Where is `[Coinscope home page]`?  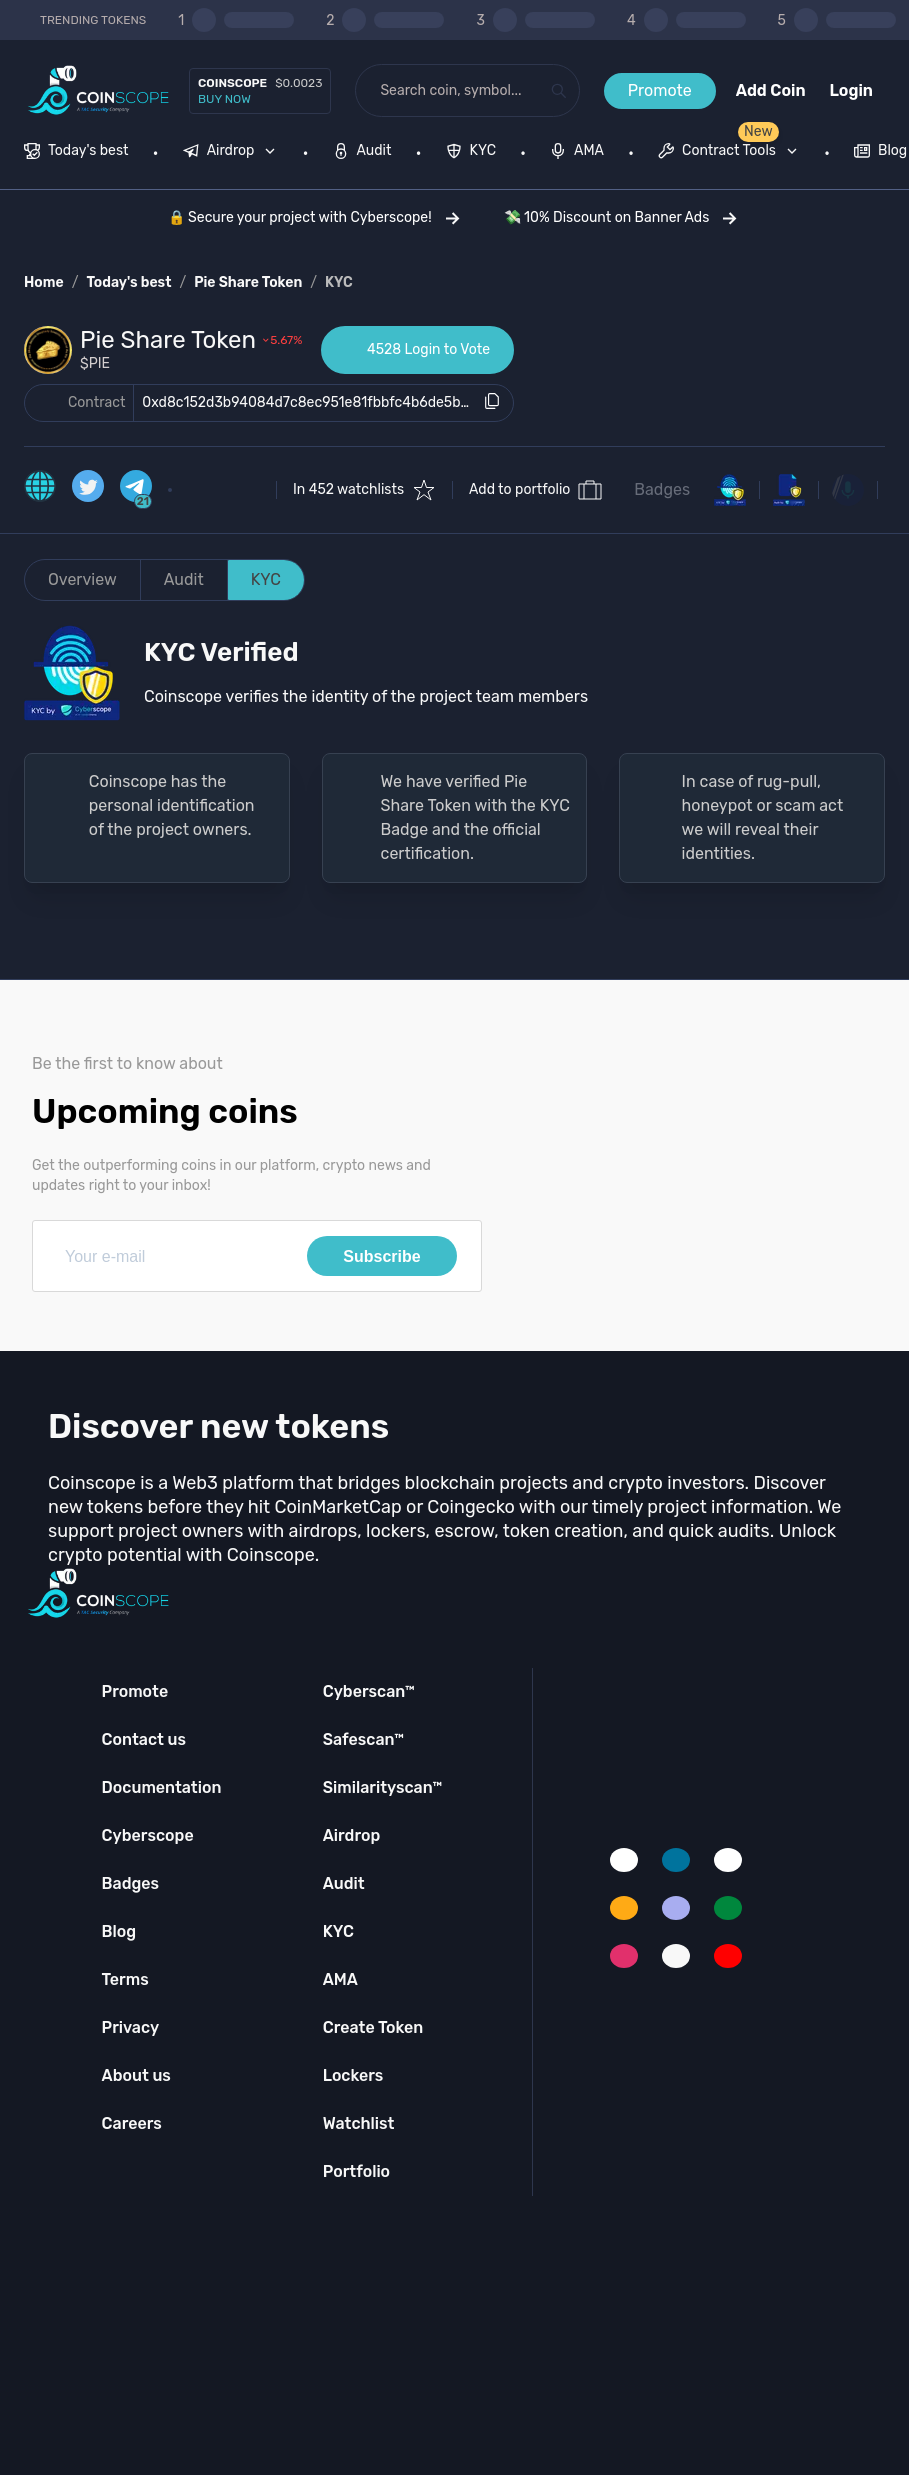
[Coinscope home page] is located at coordinates (98, 90).